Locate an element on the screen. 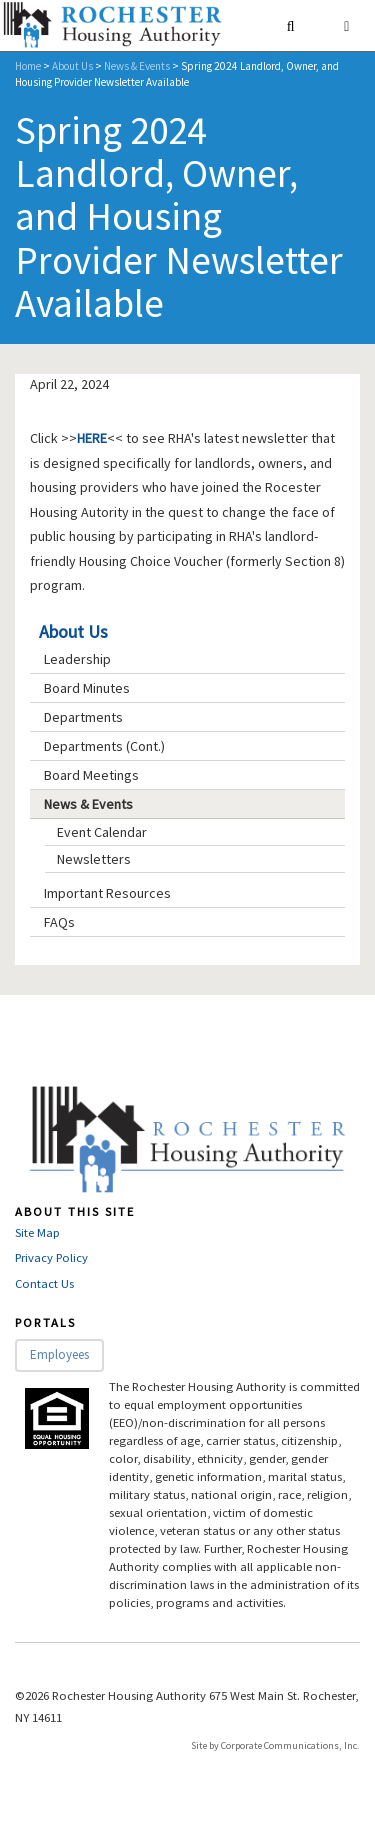 Image resolution: width=375 pixels, height=1843 pixels. Privacy Policy is located at coordinates (51, 1257).